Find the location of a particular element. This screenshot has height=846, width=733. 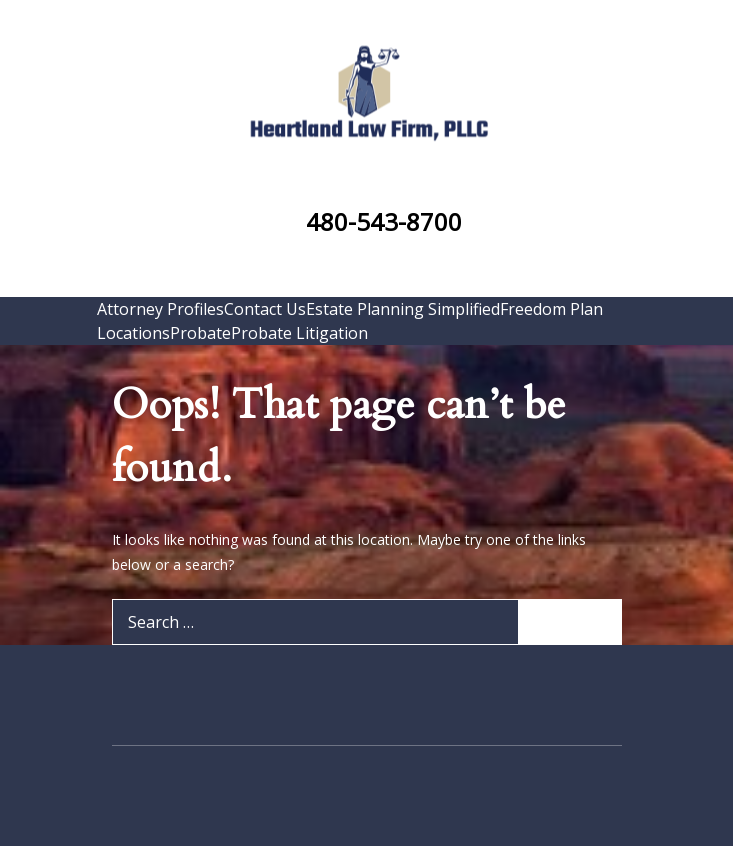

Attorney Profiles is located at coordinates (160, 309).